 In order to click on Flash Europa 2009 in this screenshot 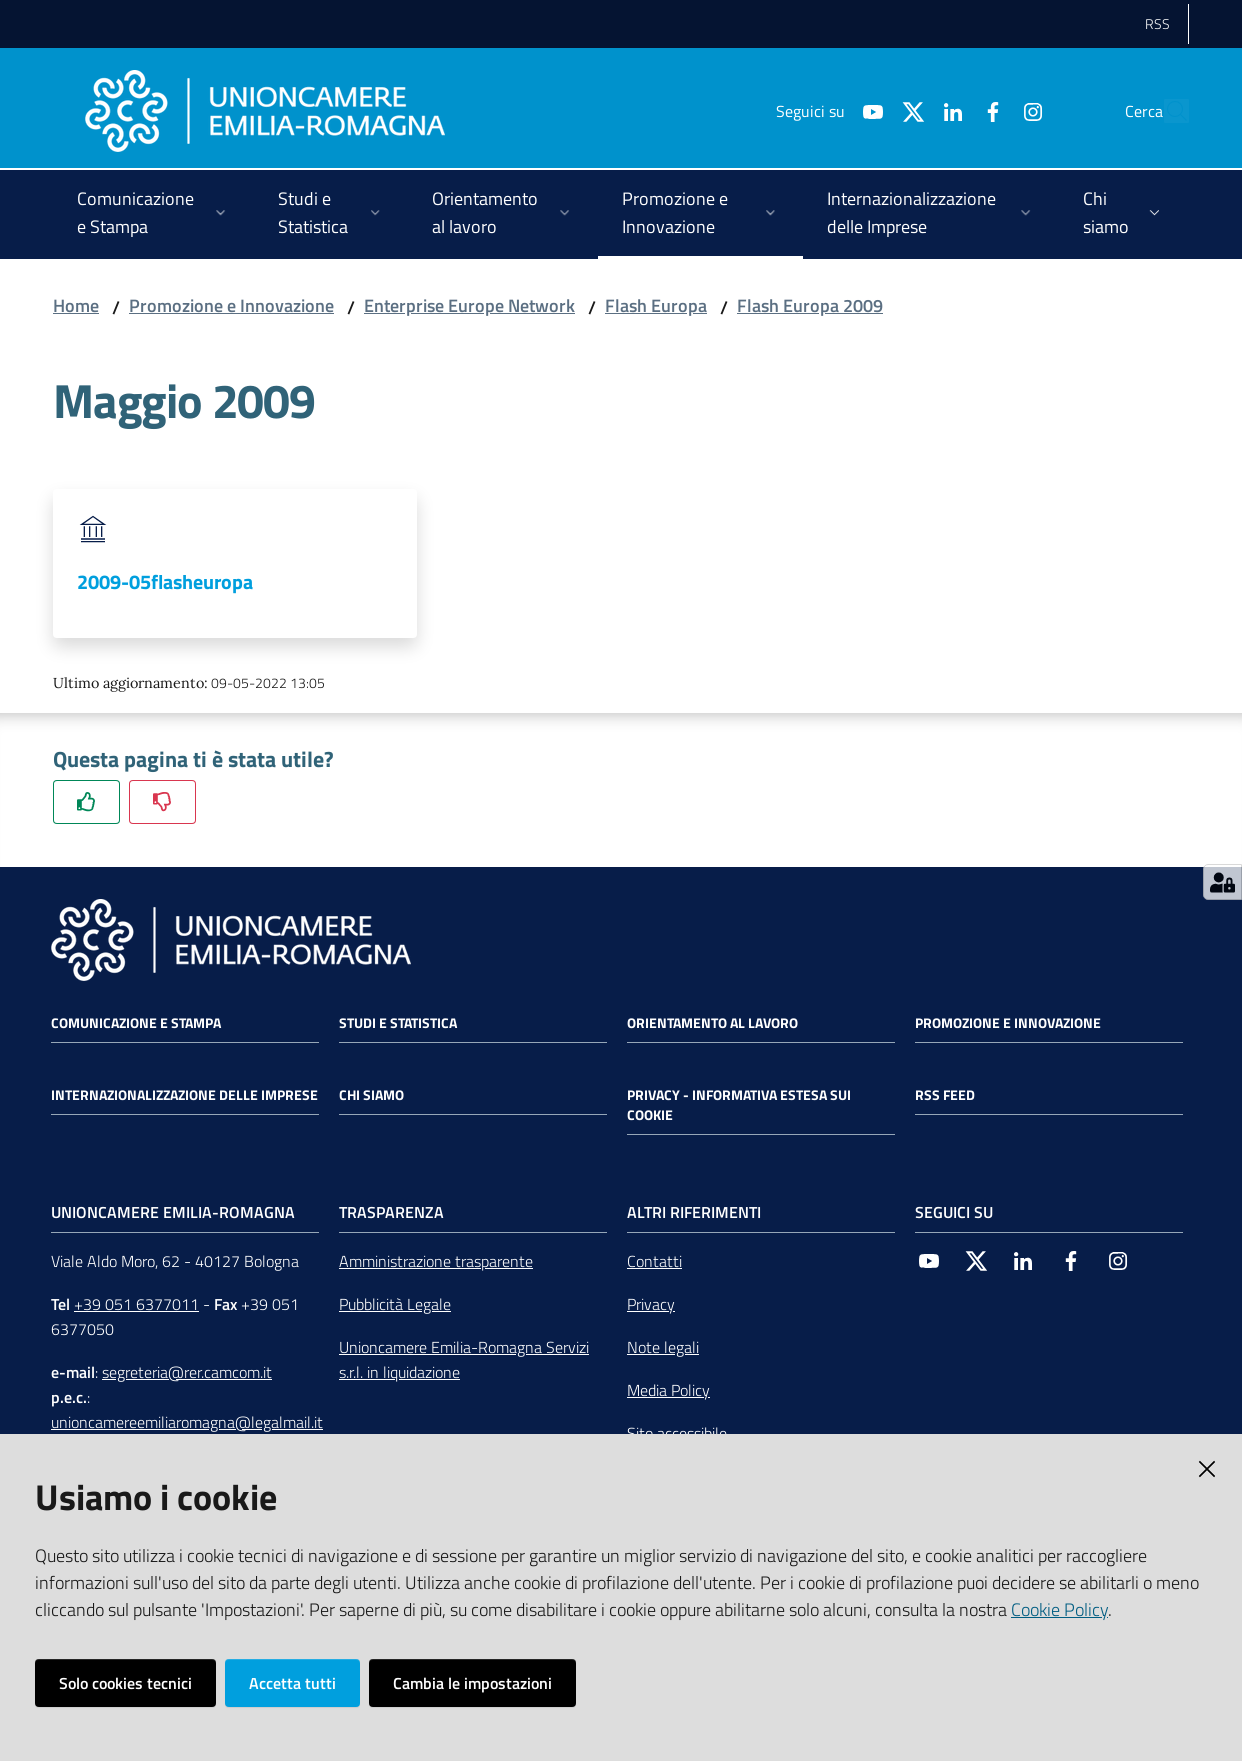, I will do `click(810, 305)`.